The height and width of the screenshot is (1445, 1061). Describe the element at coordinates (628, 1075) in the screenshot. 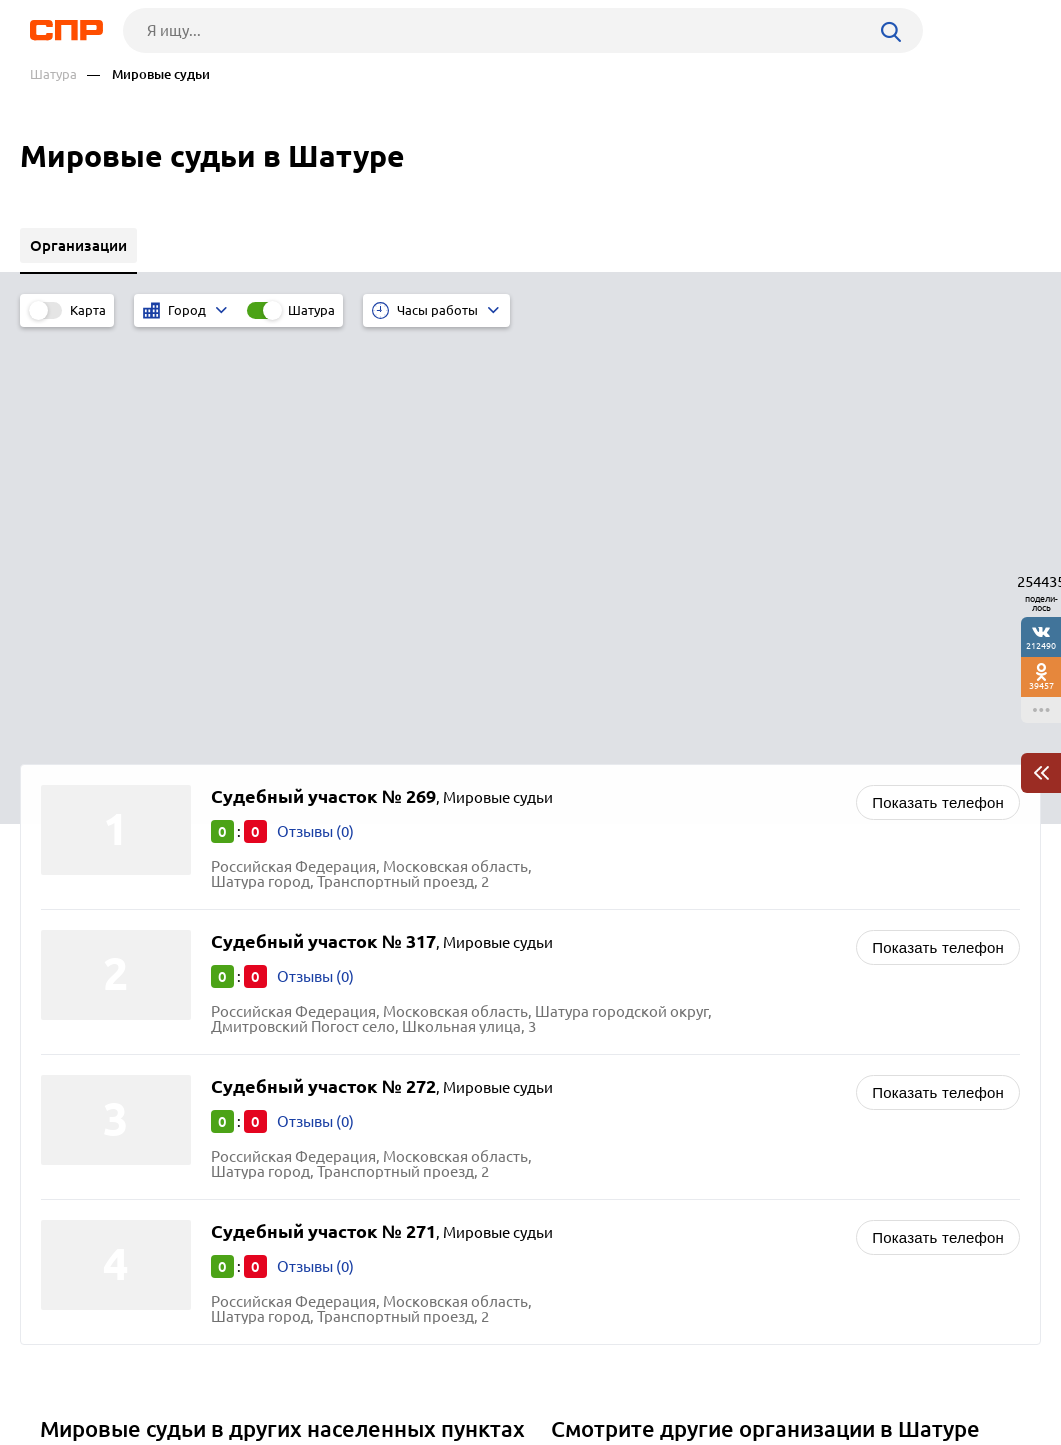

I see `Судебные приставы` at that location.